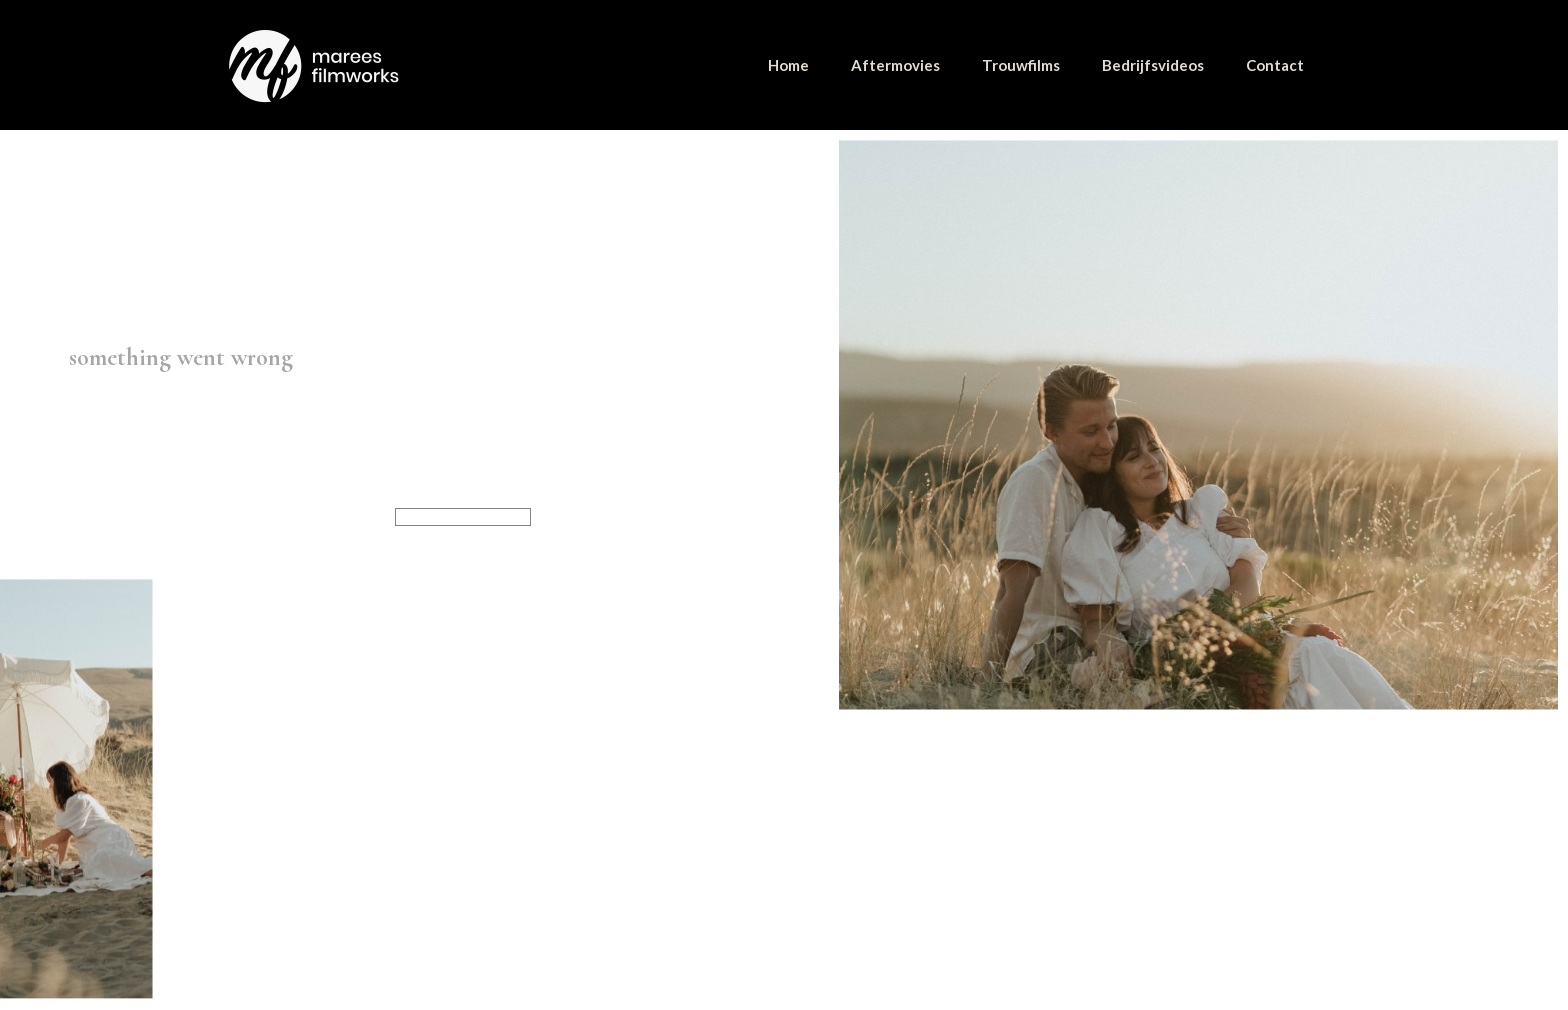  I want to click on Contact, so click(1275, 65).